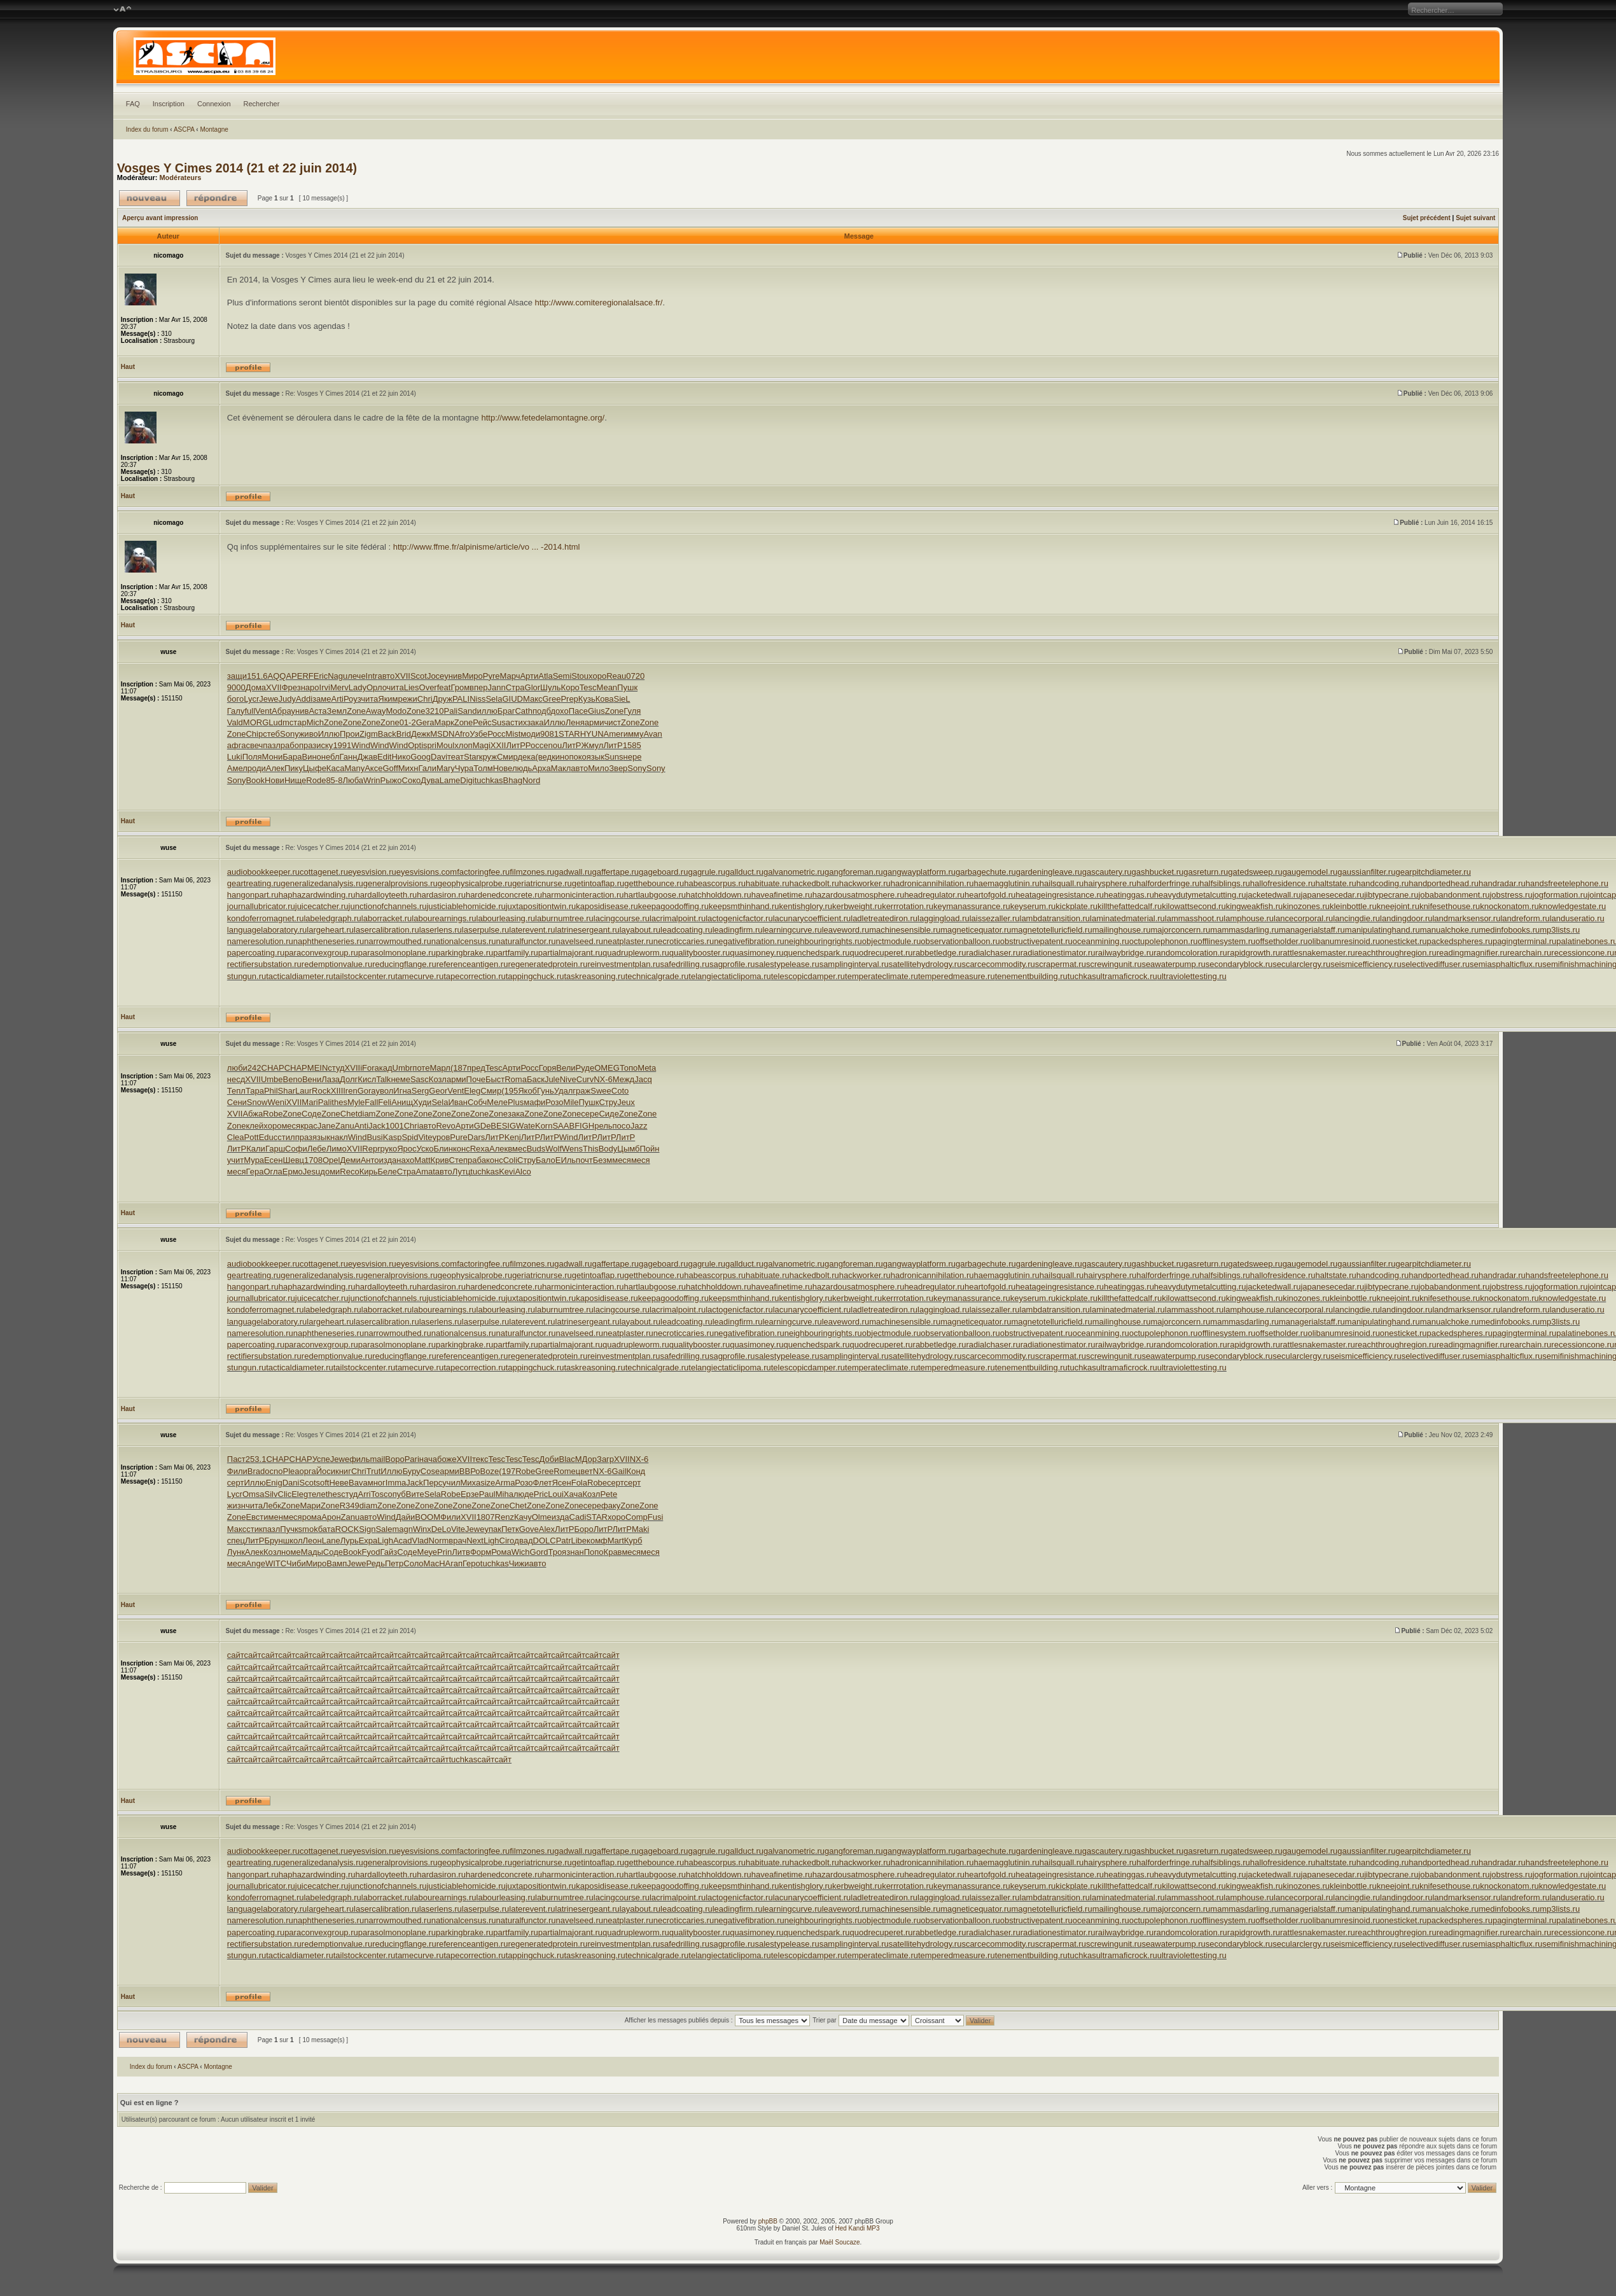 This screenshot has width=1616, height=2296. I want to click on learningcurve.ru, so click(791, 930).